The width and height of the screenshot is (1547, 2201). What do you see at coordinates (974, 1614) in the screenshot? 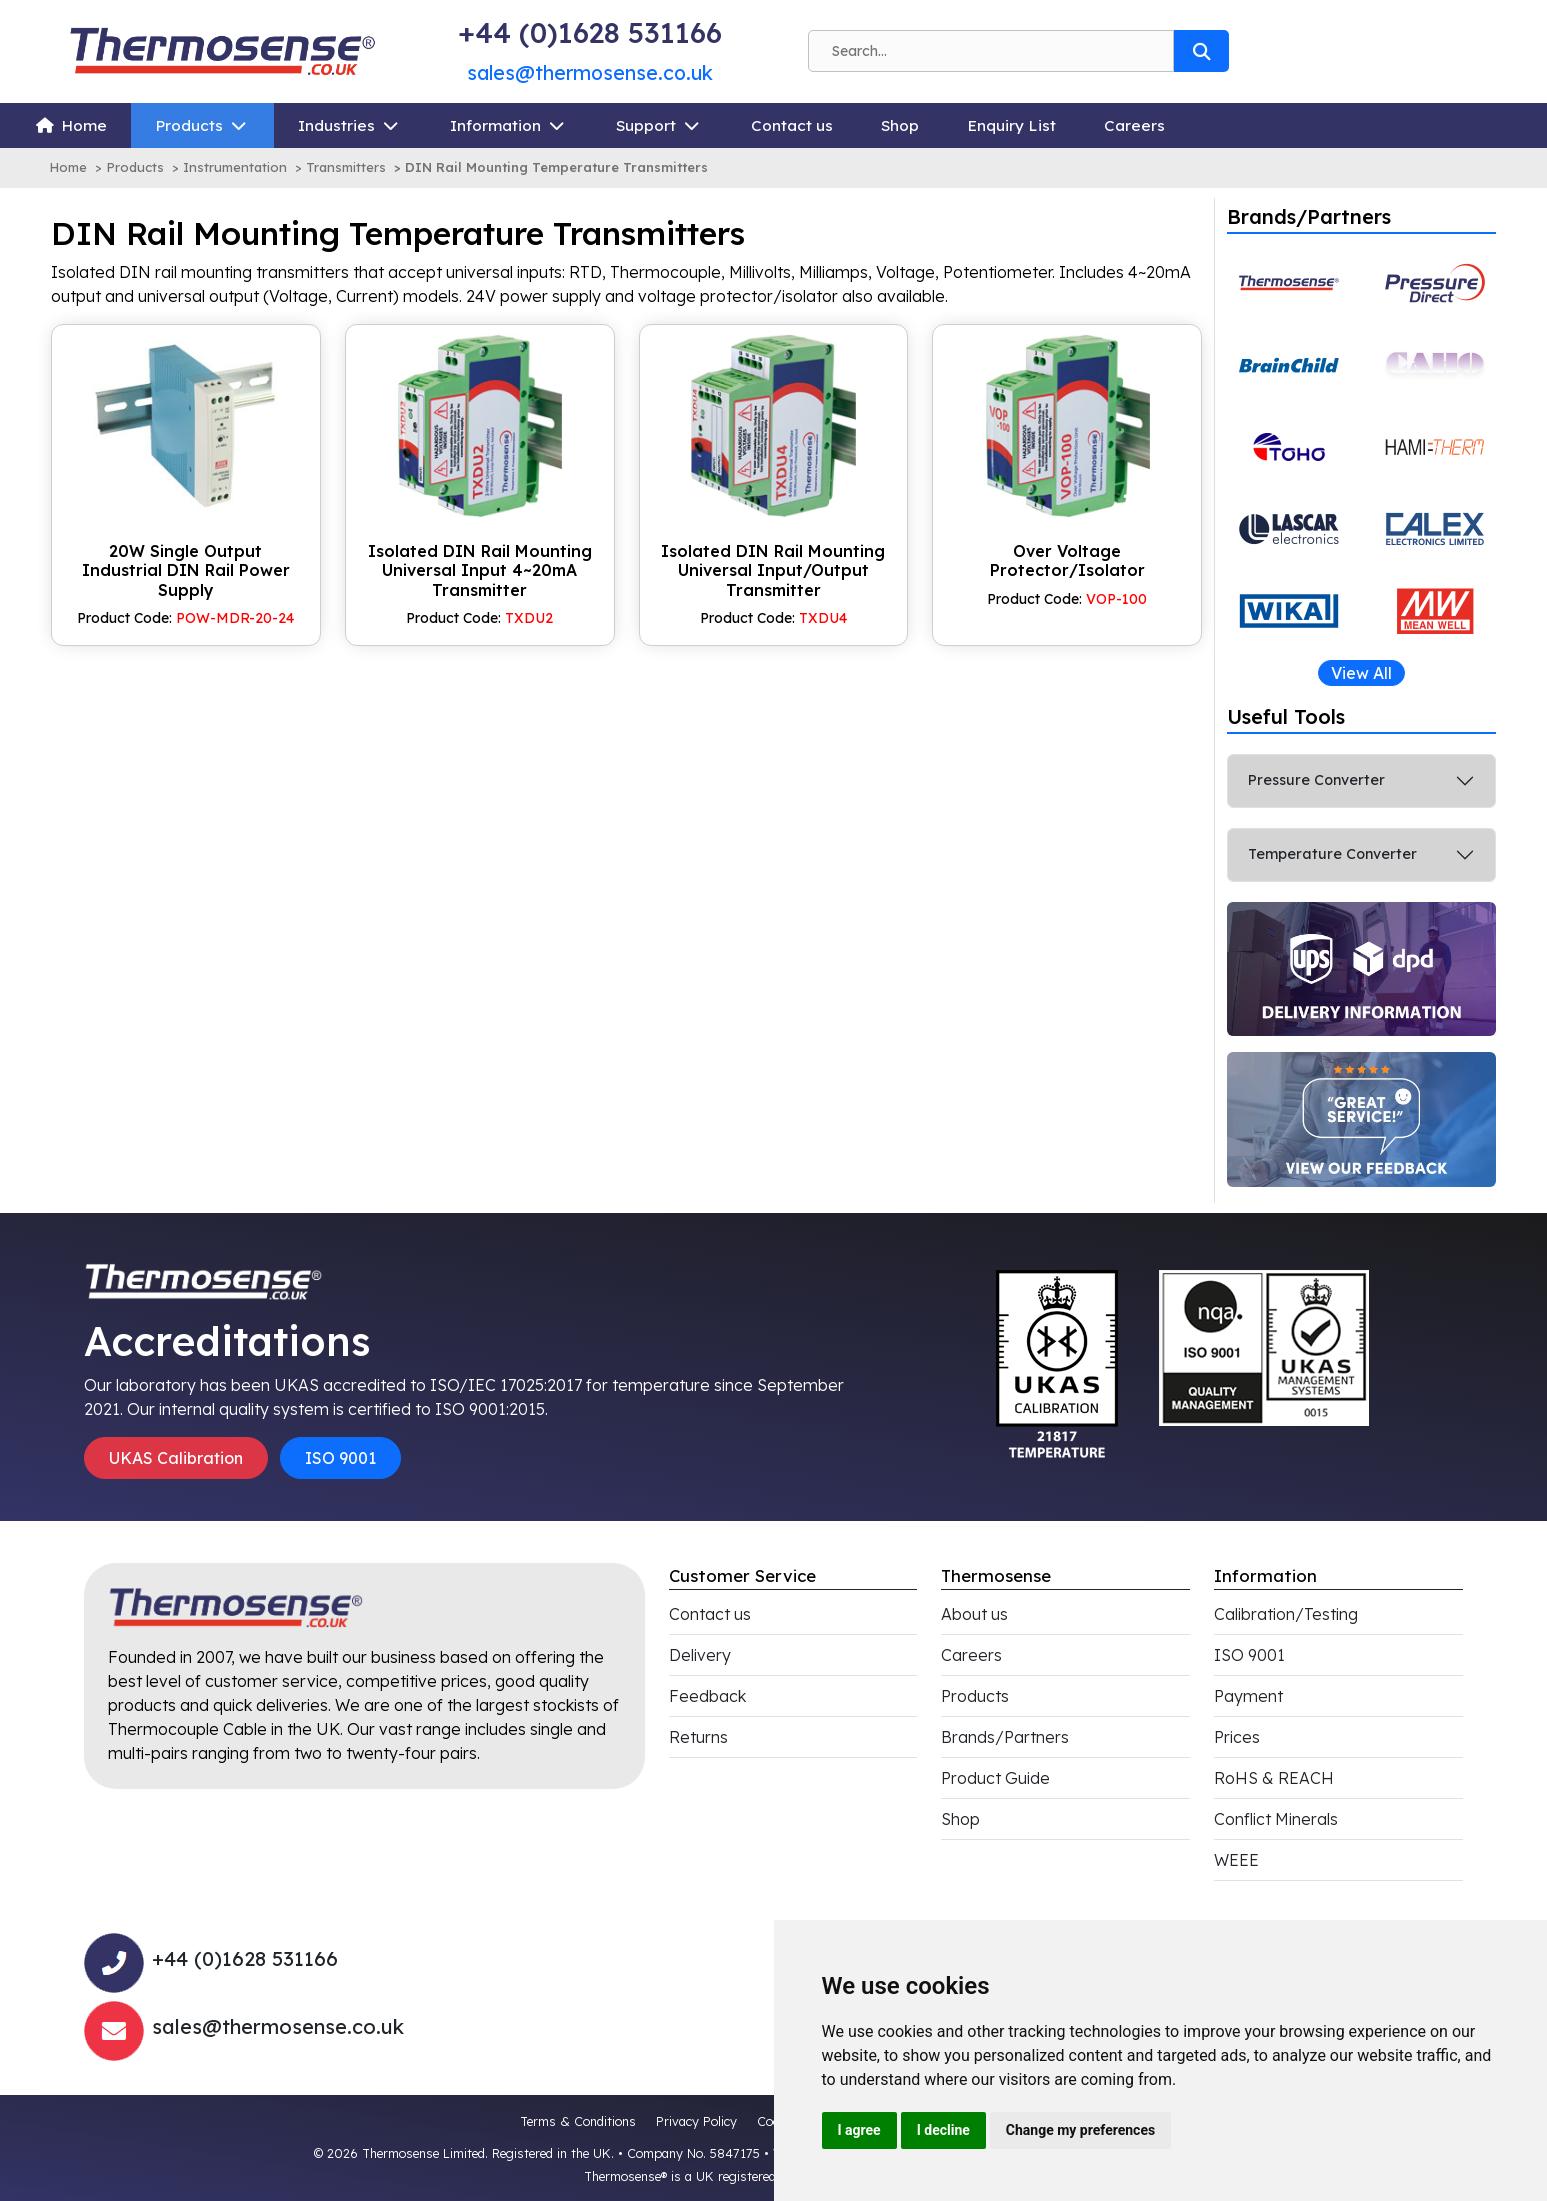
I see `About us` at bounding box center [974, 1614].